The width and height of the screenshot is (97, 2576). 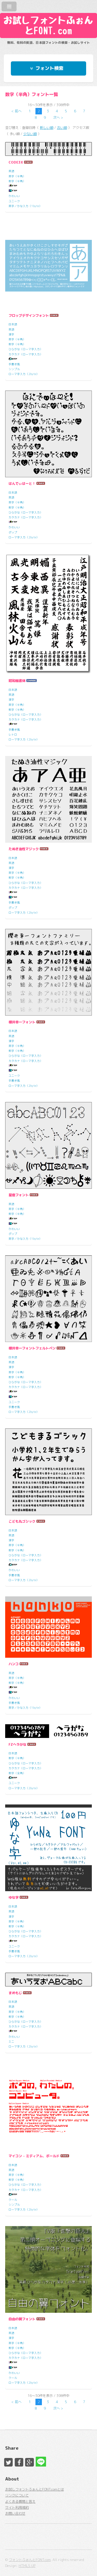 I want to click on 手書き風, so click(x=14, y=364).